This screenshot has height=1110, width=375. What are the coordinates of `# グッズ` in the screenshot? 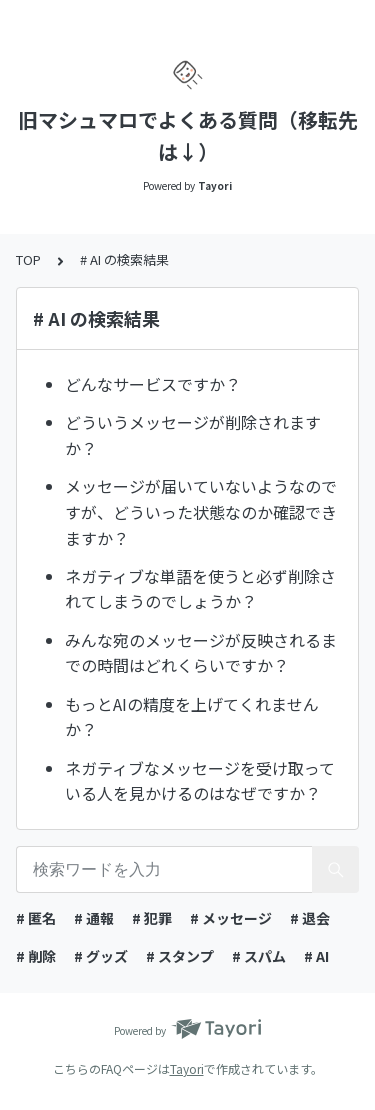 It's located at (101, 956).